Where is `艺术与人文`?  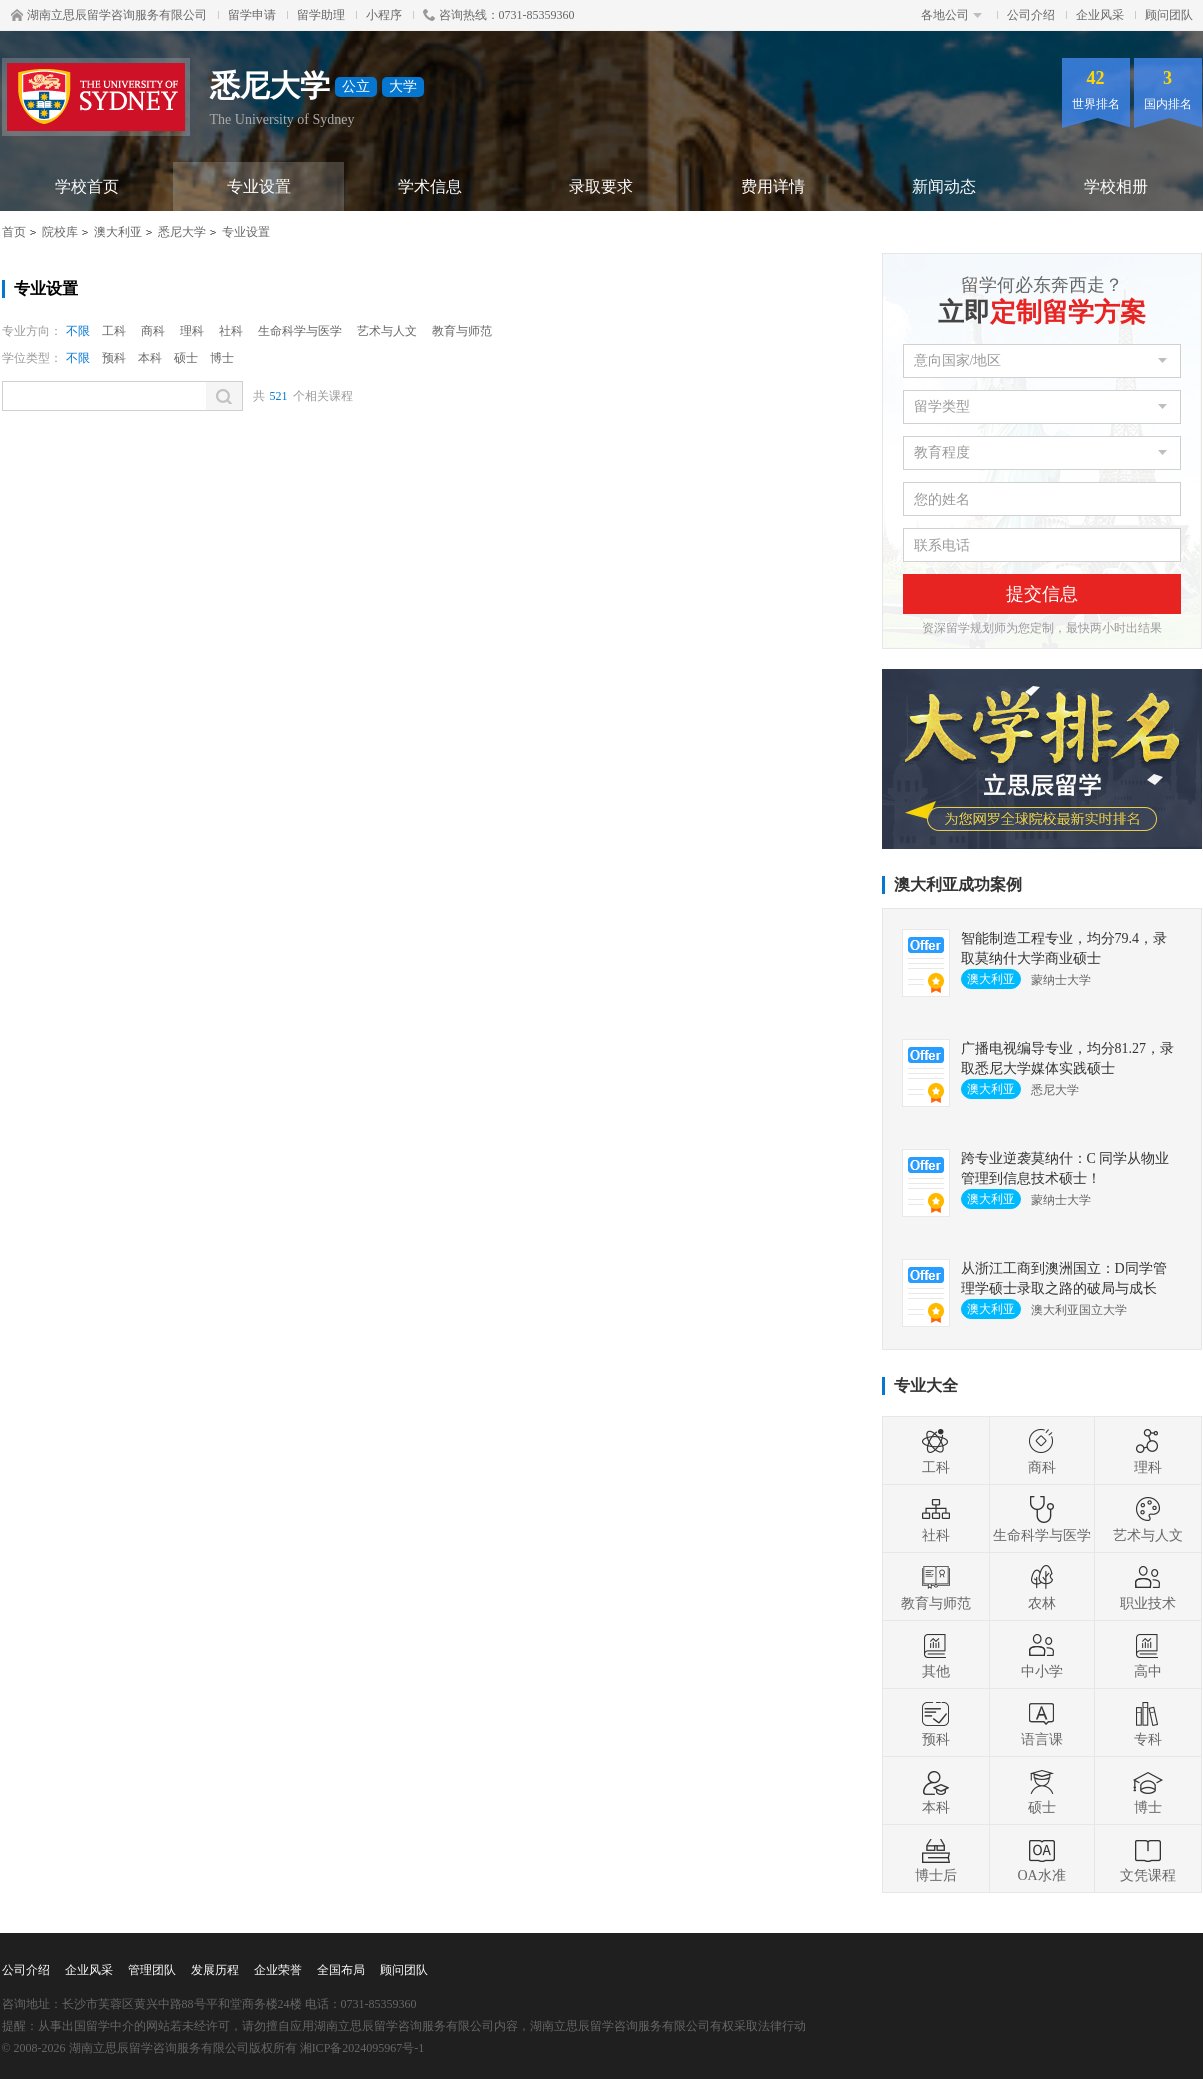
艺术与人文 is located at coordinates (387, 331).